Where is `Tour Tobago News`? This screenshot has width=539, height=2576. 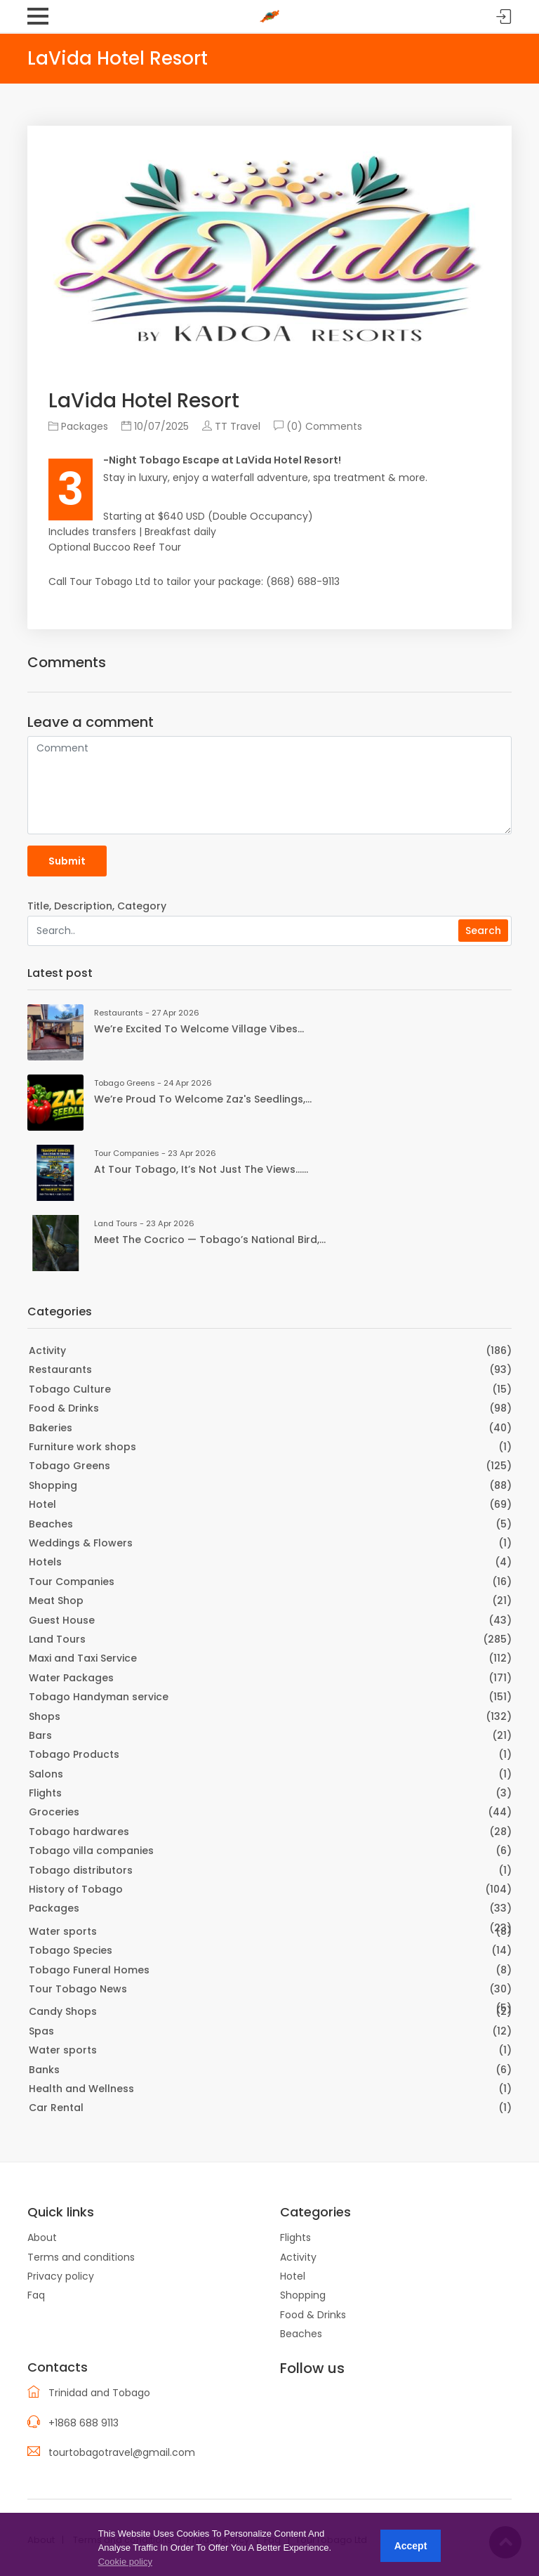
Tour Tobago News is located at coordinates (78, 1989).